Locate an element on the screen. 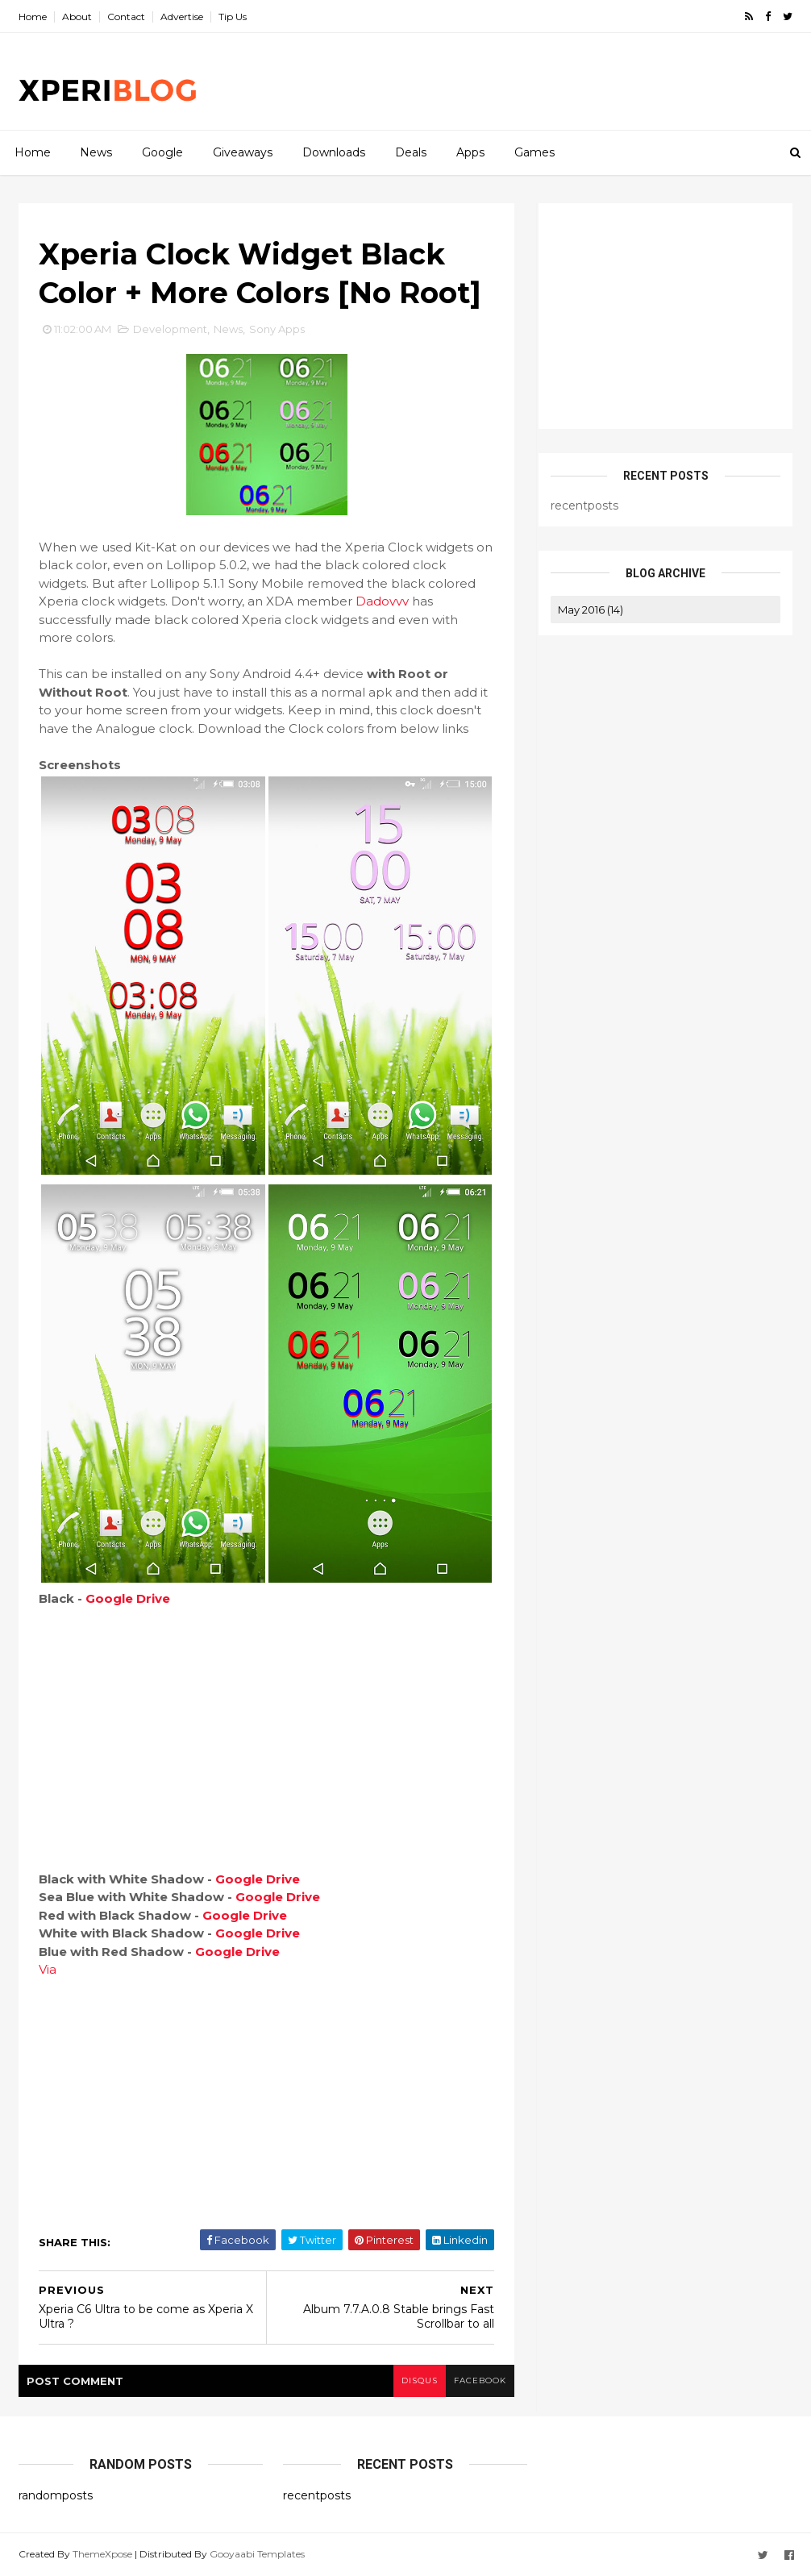  Dadovvv is located at coordinates (382, 601).